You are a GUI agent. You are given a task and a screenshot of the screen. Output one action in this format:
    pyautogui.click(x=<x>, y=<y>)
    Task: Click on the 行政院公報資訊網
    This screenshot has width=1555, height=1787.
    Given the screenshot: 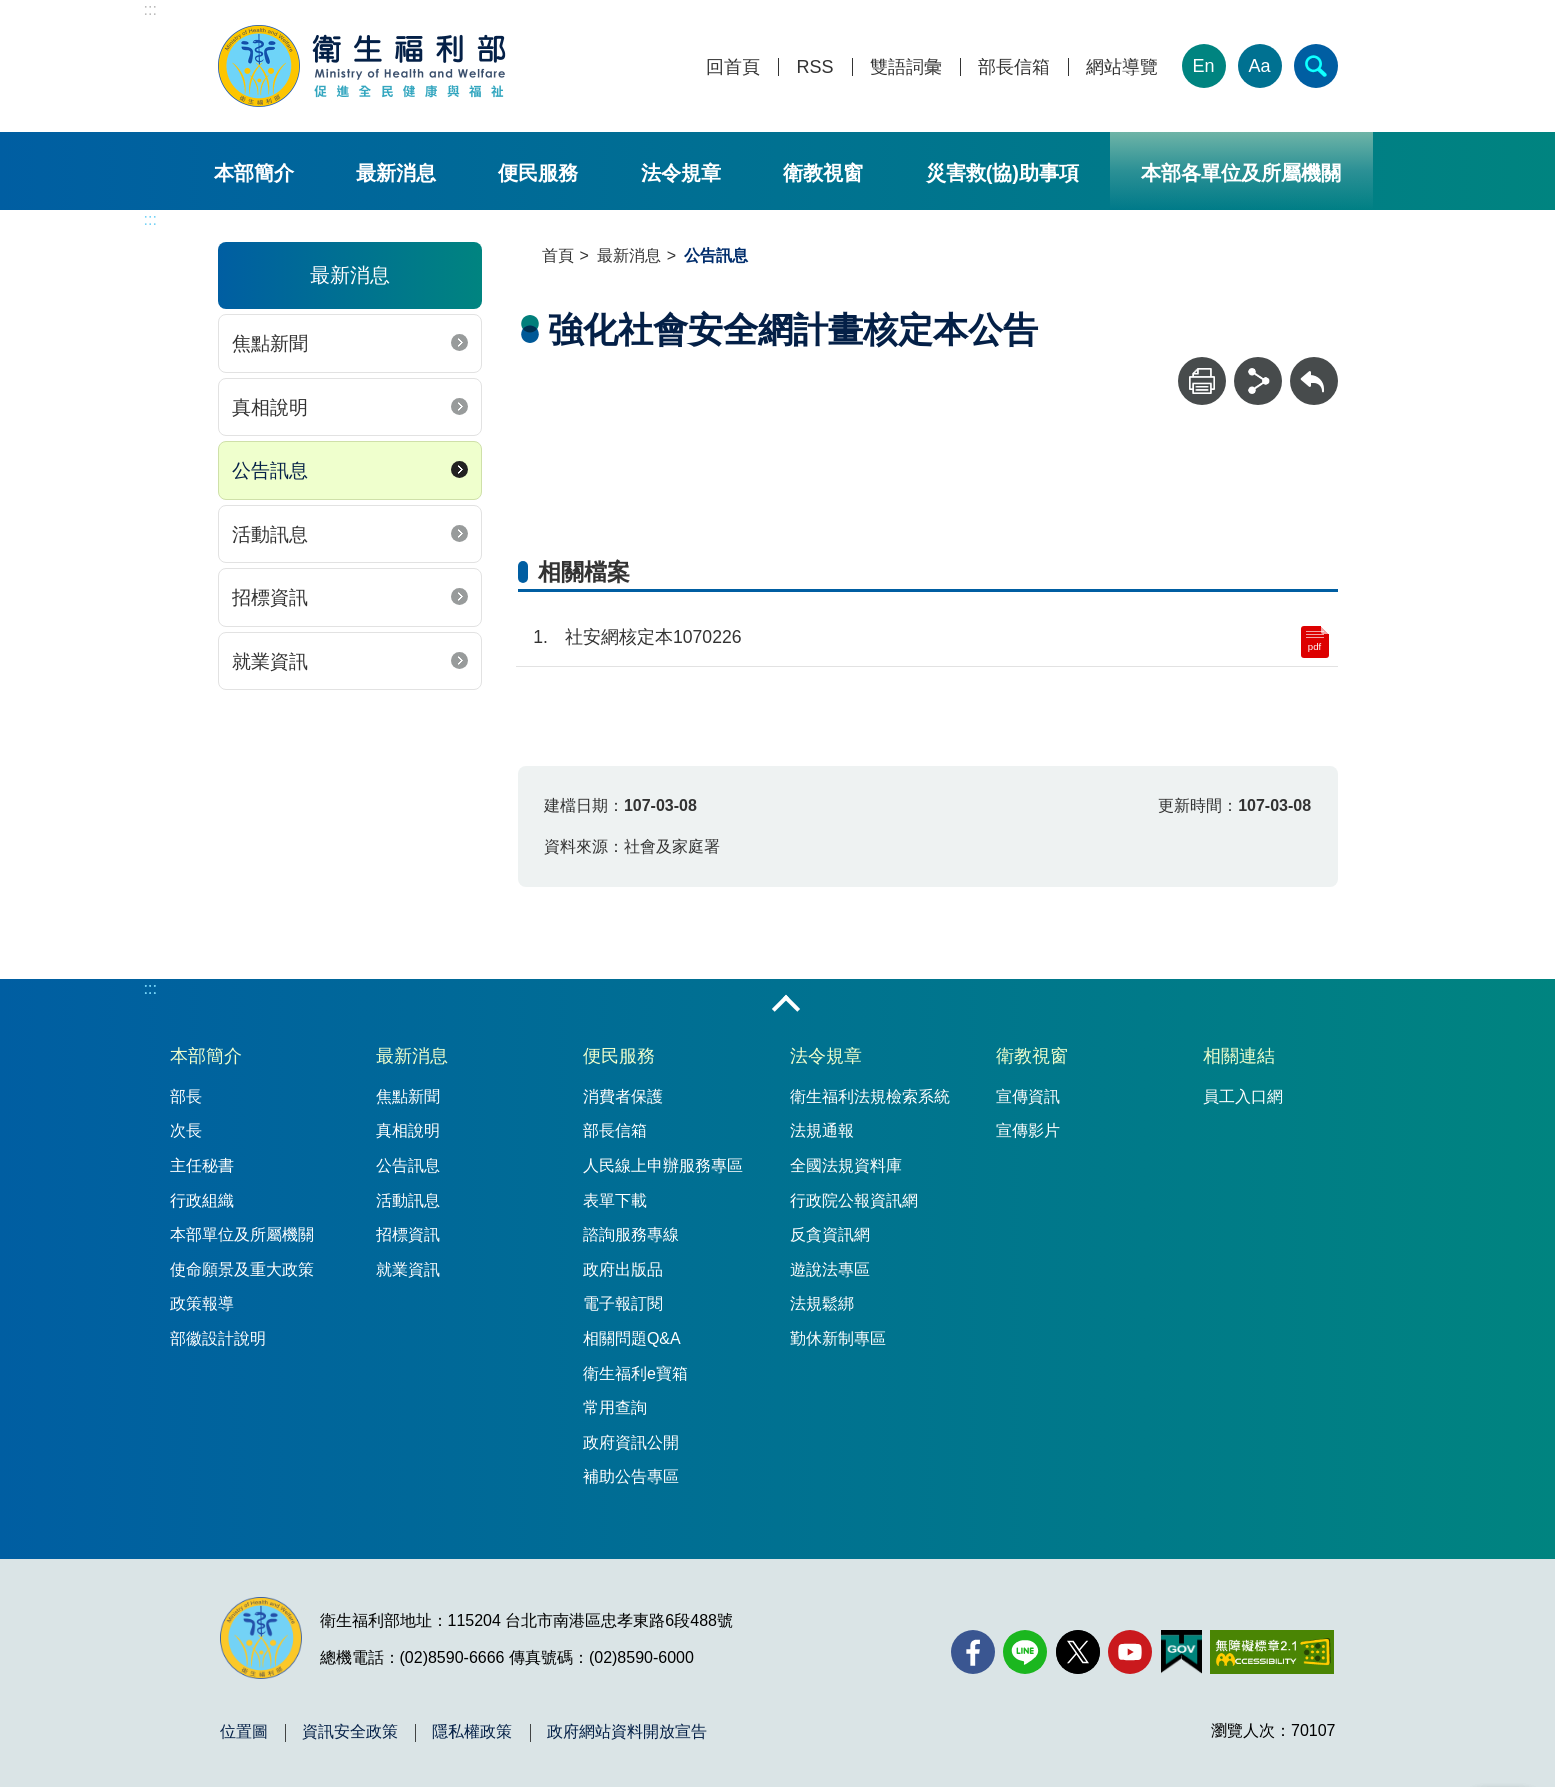 What is the action you would take?
    pyautogui.click(x=854, y=1200)
    